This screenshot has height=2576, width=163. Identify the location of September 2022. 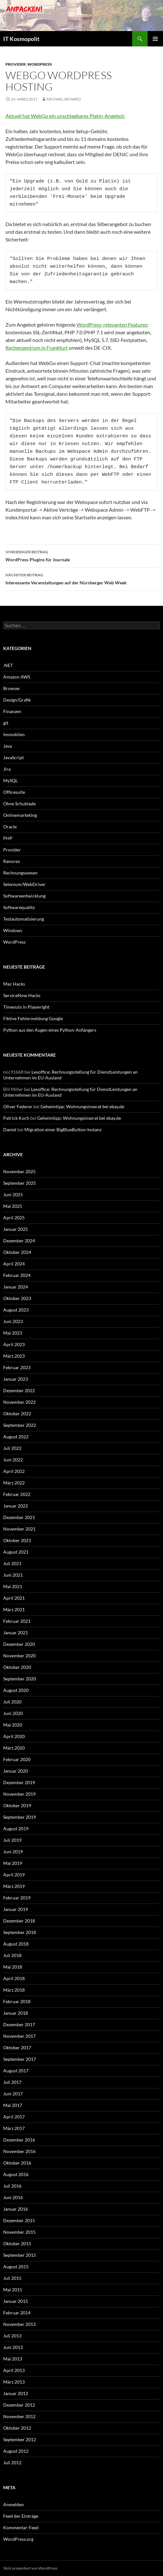
(19, 1425).